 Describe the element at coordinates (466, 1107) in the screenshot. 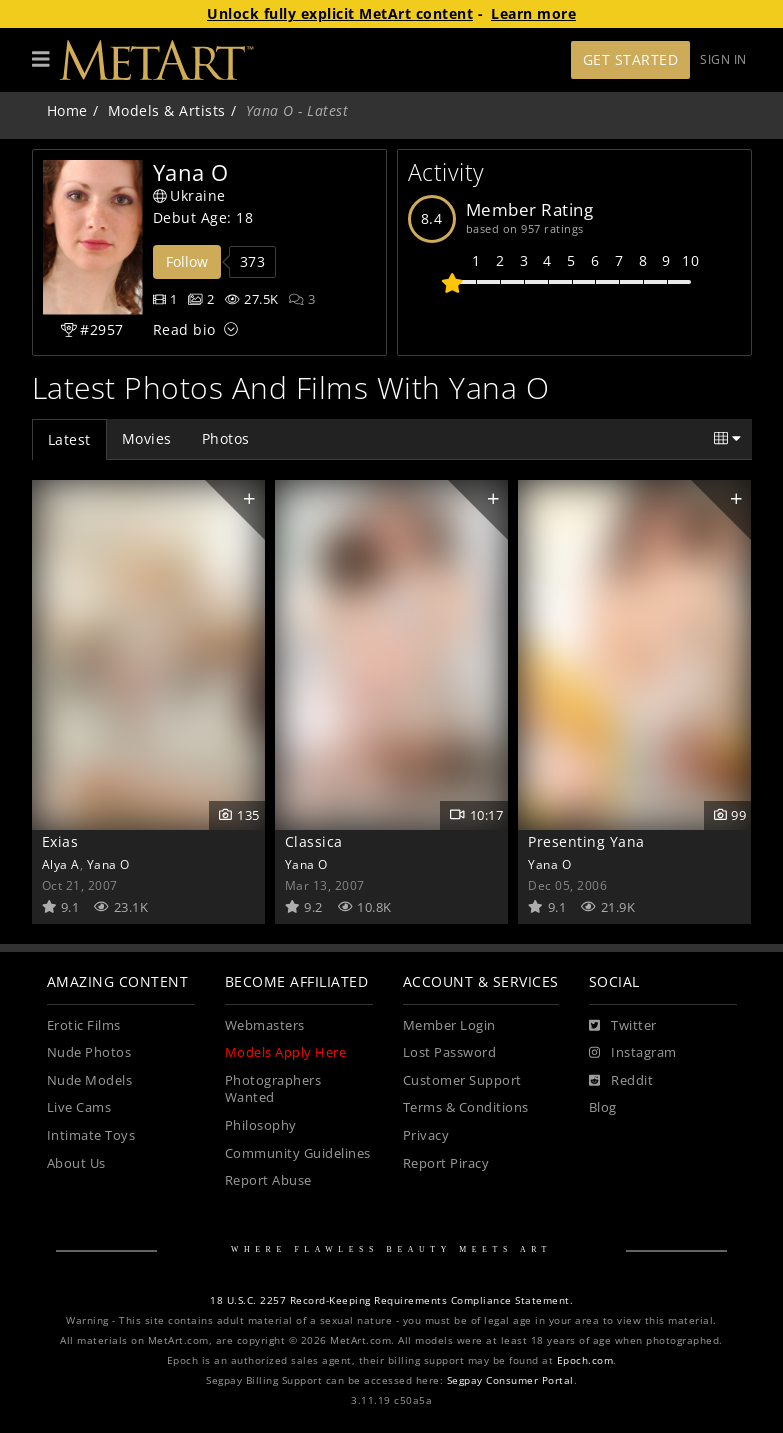

I see `Terms & Conditions` at that location.